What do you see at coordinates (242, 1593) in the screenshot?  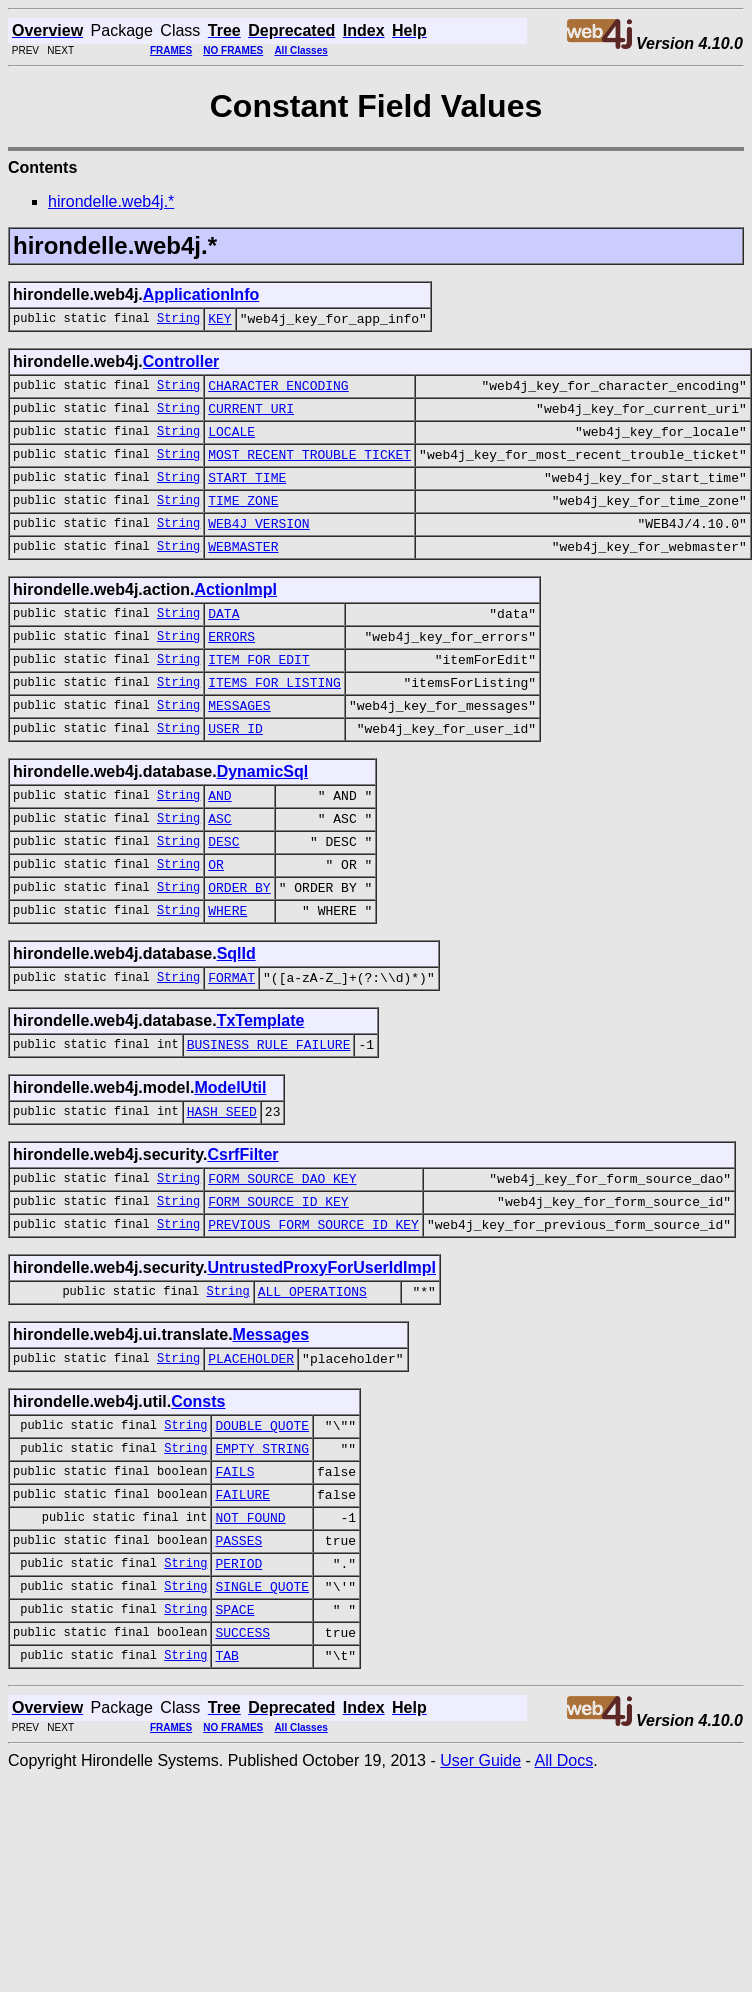 I see `FAILURE` at bounding box center [242, 1593].